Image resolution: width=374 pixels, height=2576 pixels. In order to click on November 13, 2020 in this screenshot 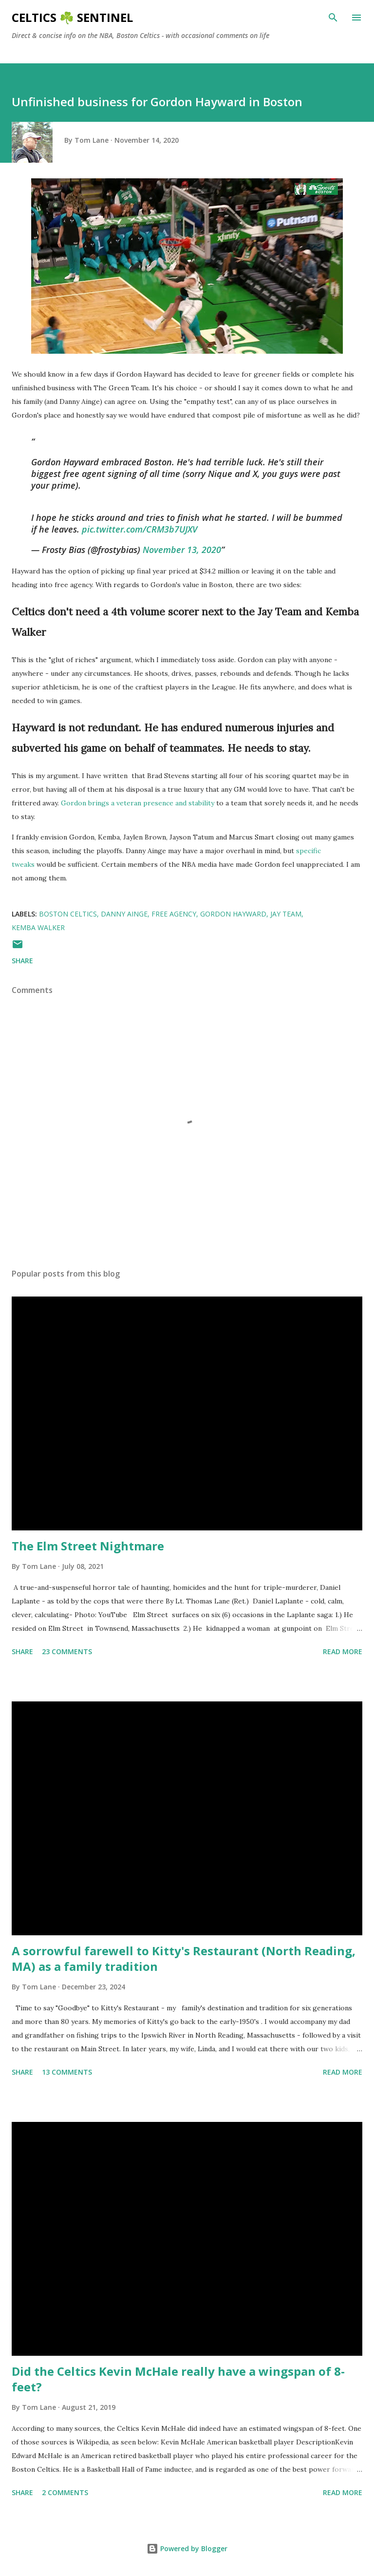, I will do `click(182, 549)`.